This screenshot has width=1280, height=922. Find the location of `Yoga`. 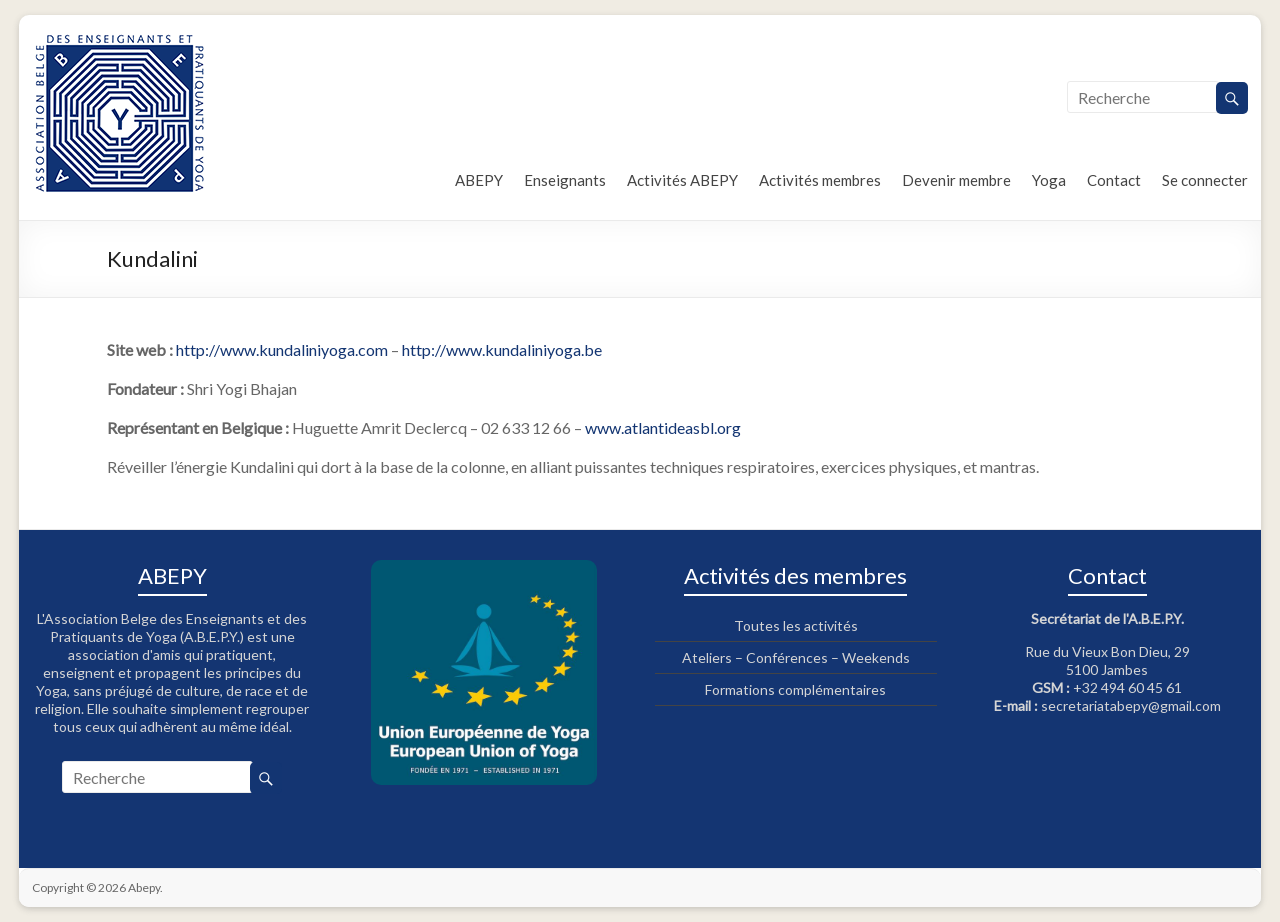

Yoga is located at coordinates (1049, 180).